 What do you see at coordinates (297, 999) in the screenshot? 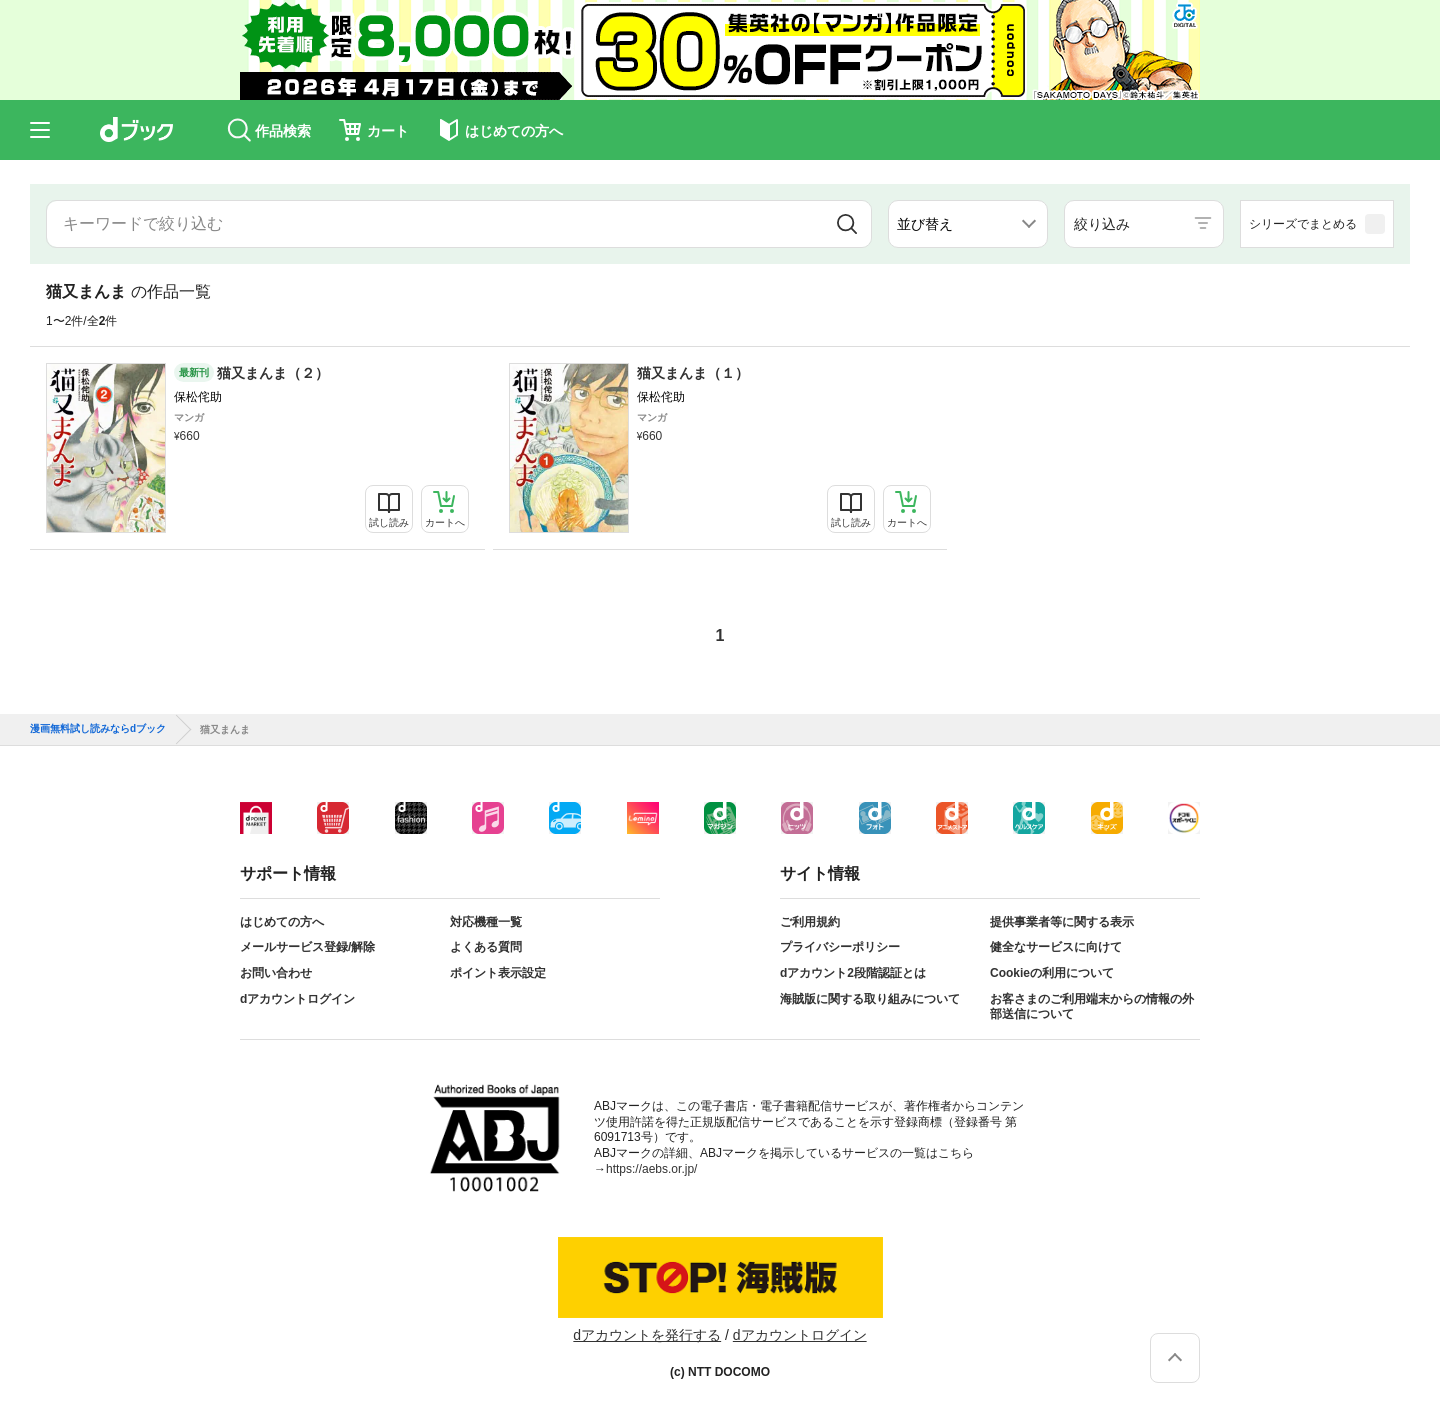
I see `dアカウントログイン` at bounding box center [297, 999].